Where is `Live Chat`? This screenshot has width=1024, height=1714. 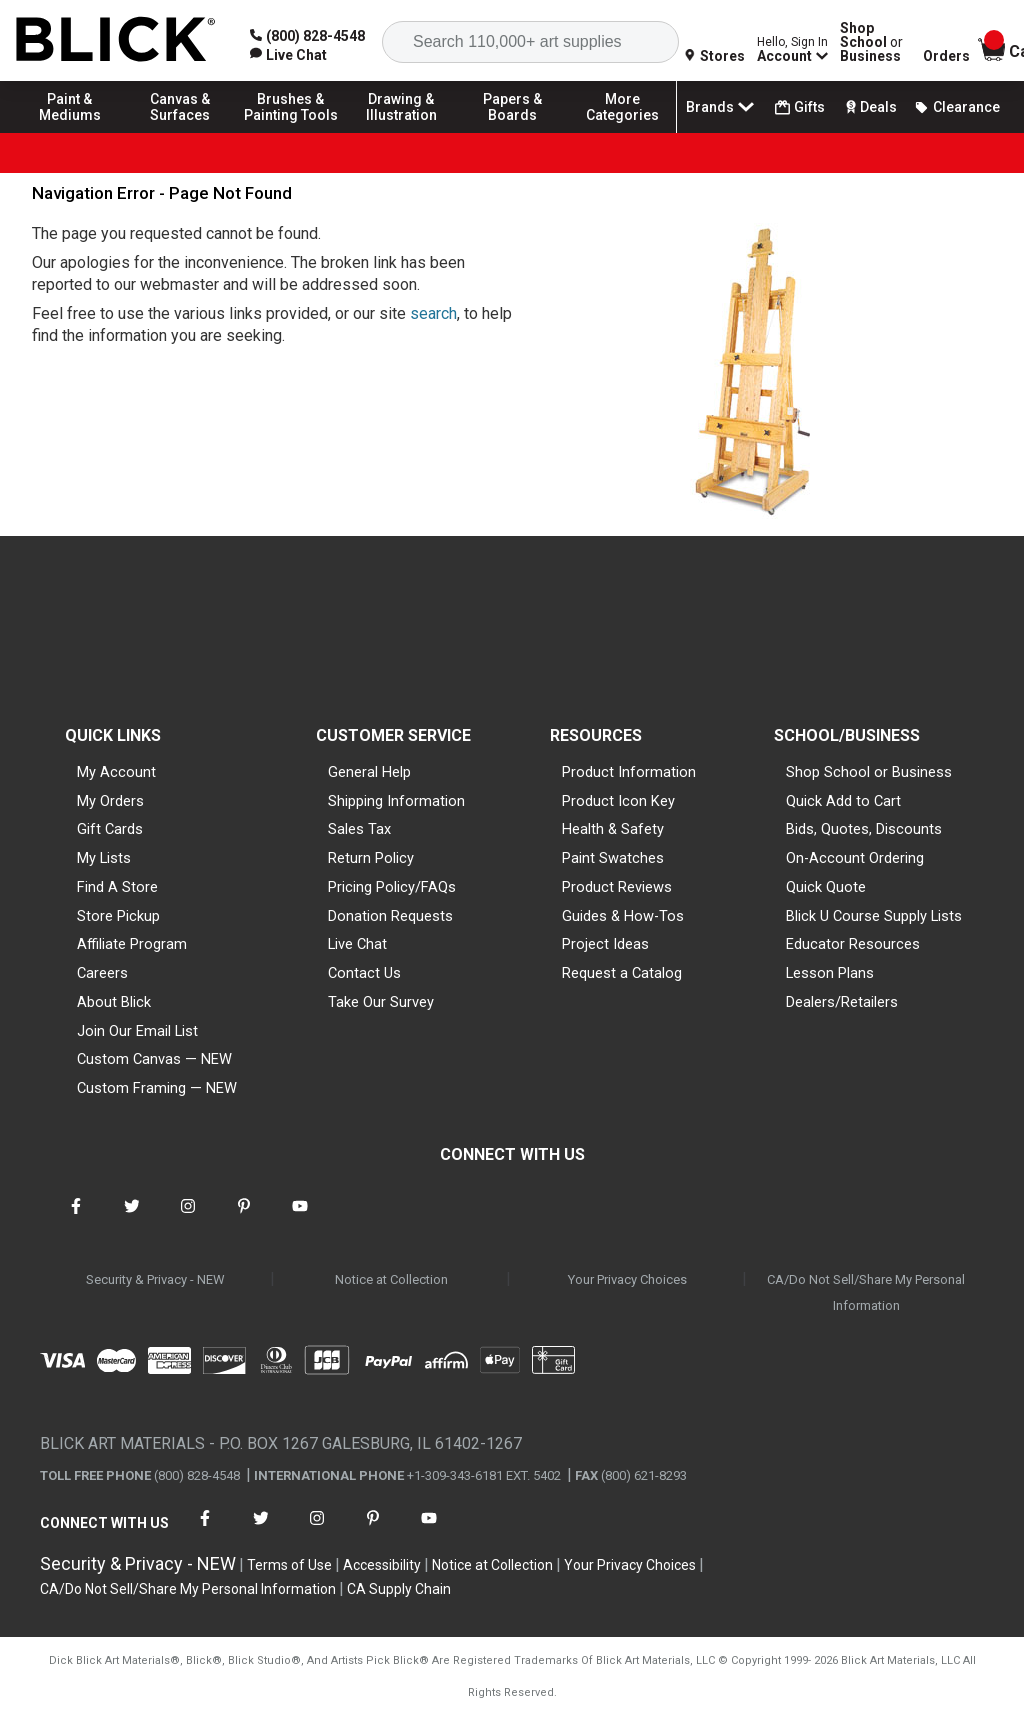 Live Chat is located at coordinates (357, 944).